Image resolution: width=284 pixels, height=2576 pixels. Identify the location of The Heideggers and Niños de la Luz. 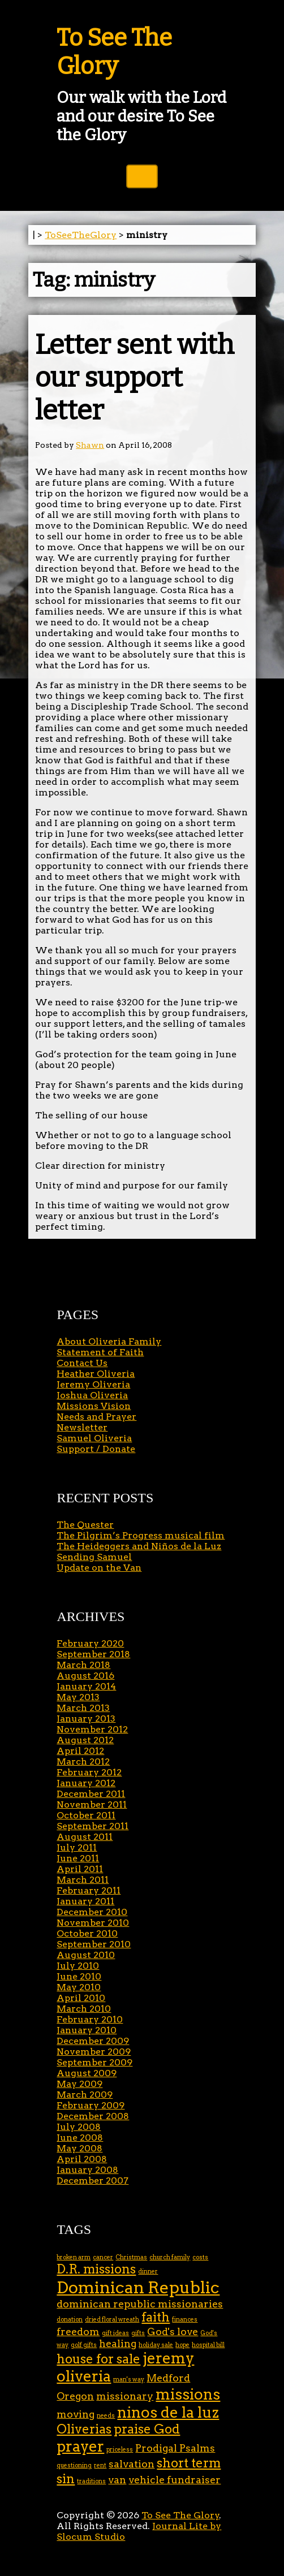
(139, 1546).